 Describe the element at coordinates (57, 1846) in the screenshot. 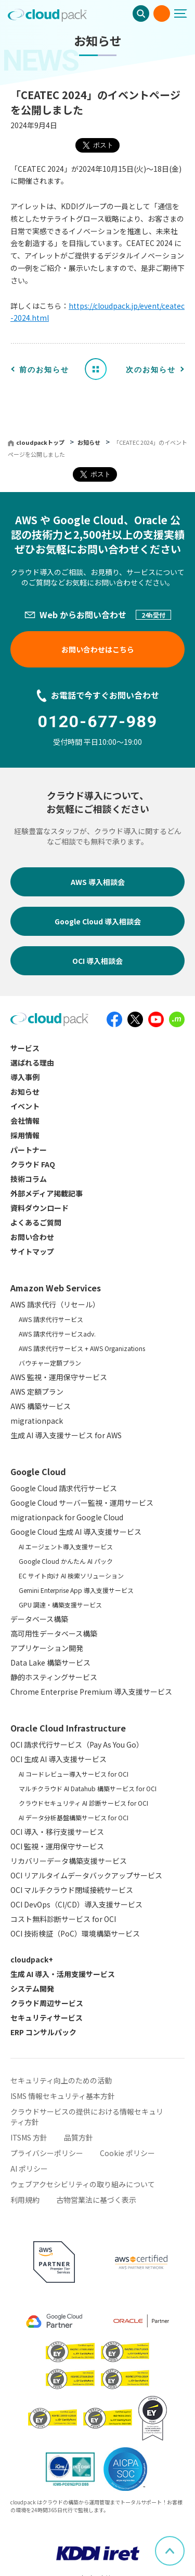

I see `OCI 監視・運用保守サービス` at that location.